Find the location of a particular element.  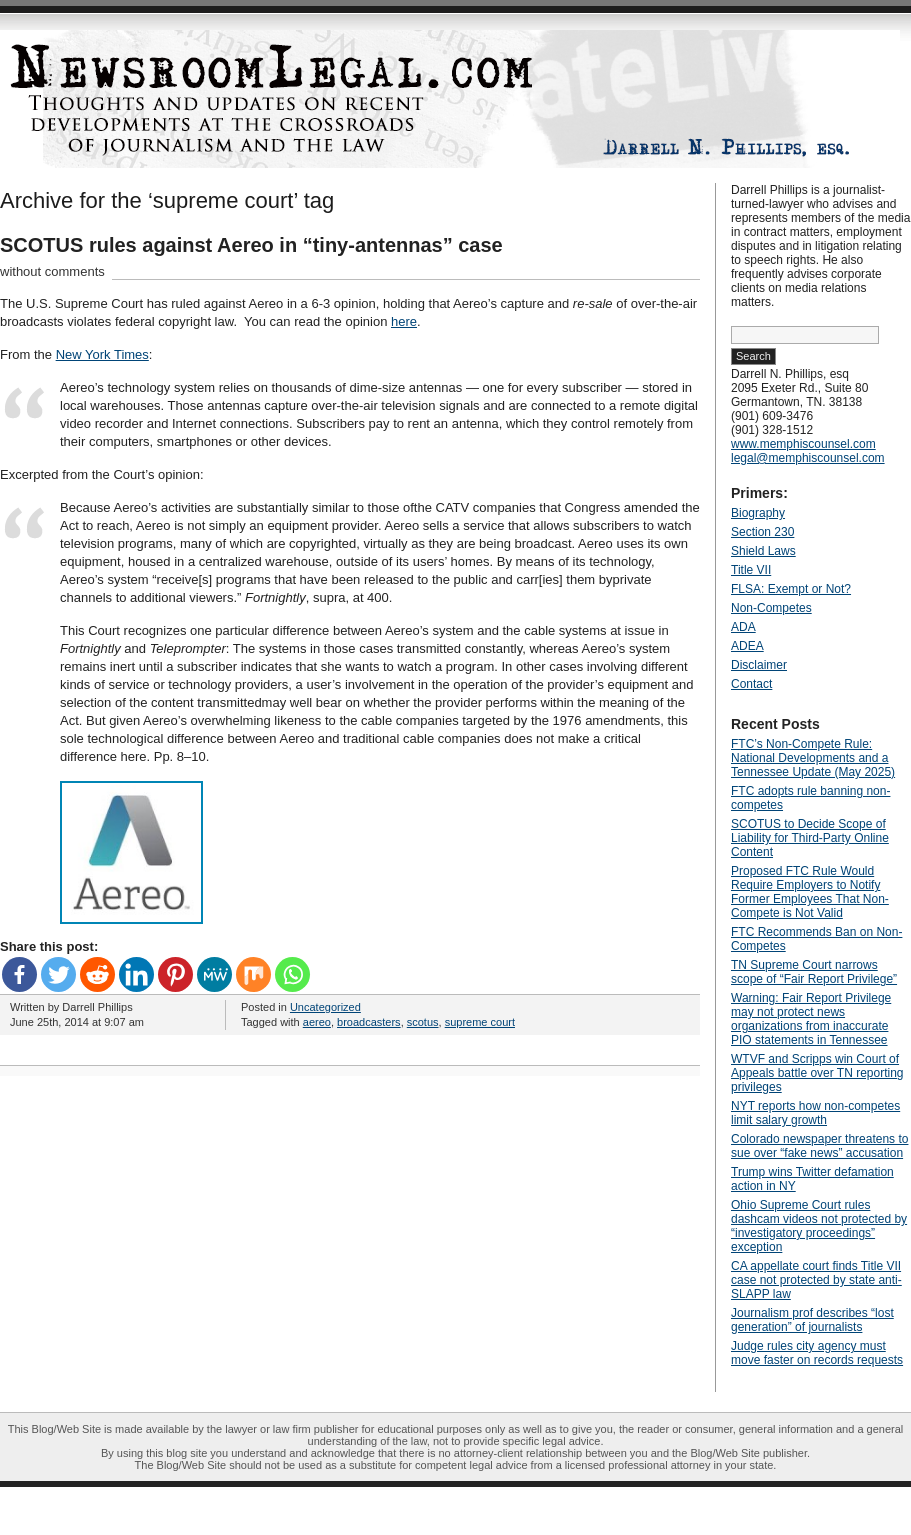

FTC’s Non-Compete Rule: National Developments and a Tennessee Update (May 2025) is located at coordinates (813, 758).